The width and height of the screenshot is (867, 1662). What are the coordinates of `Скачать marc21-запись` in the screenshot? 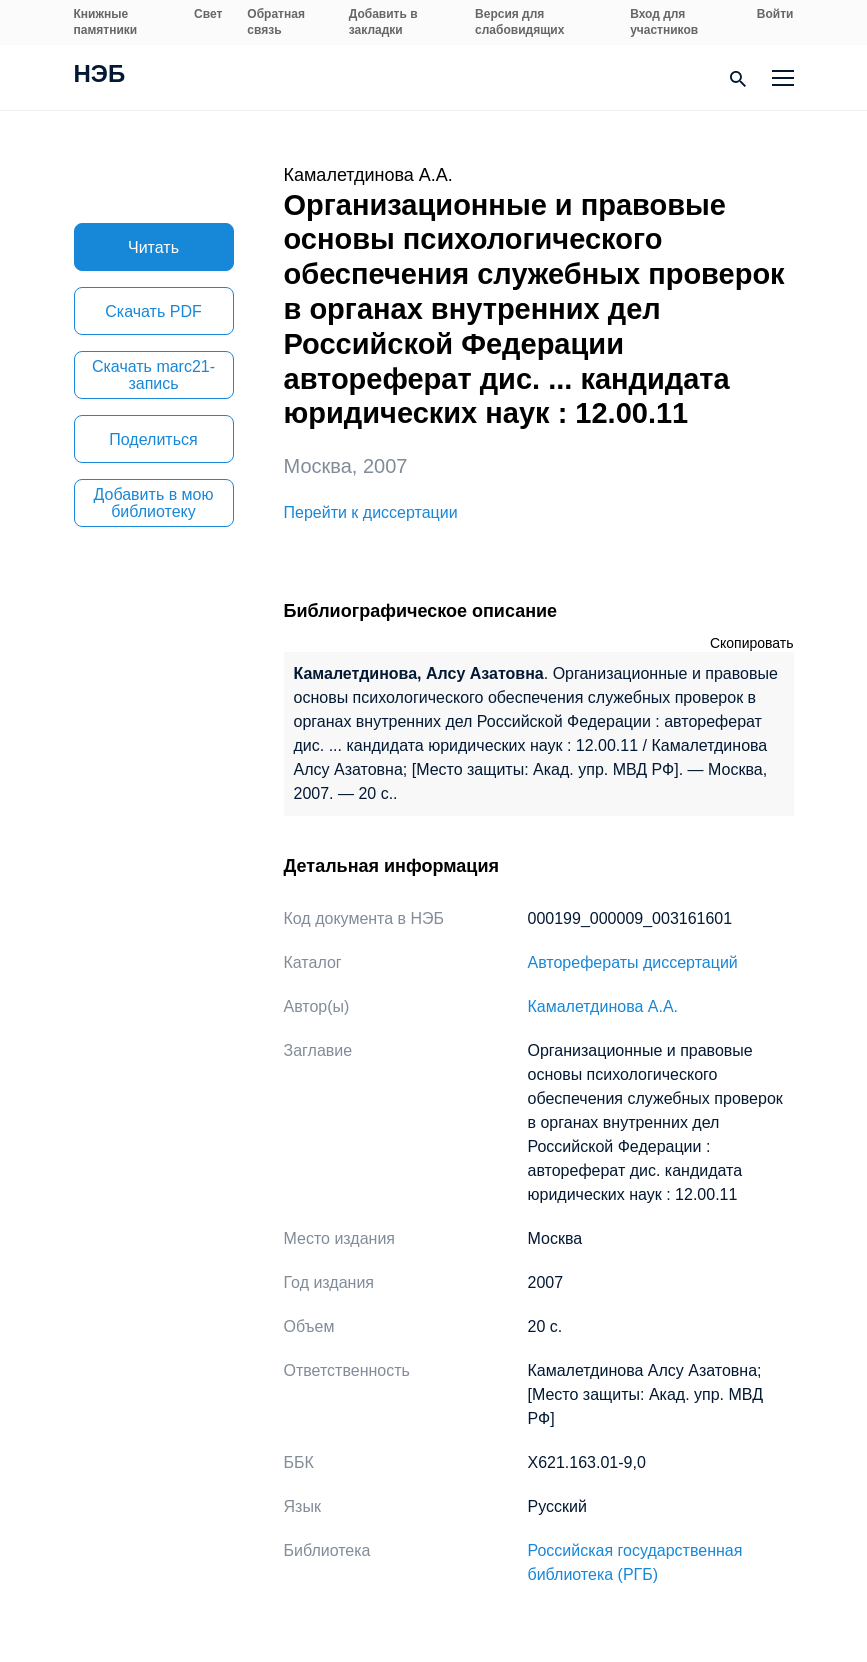 It's located at (153, 375).